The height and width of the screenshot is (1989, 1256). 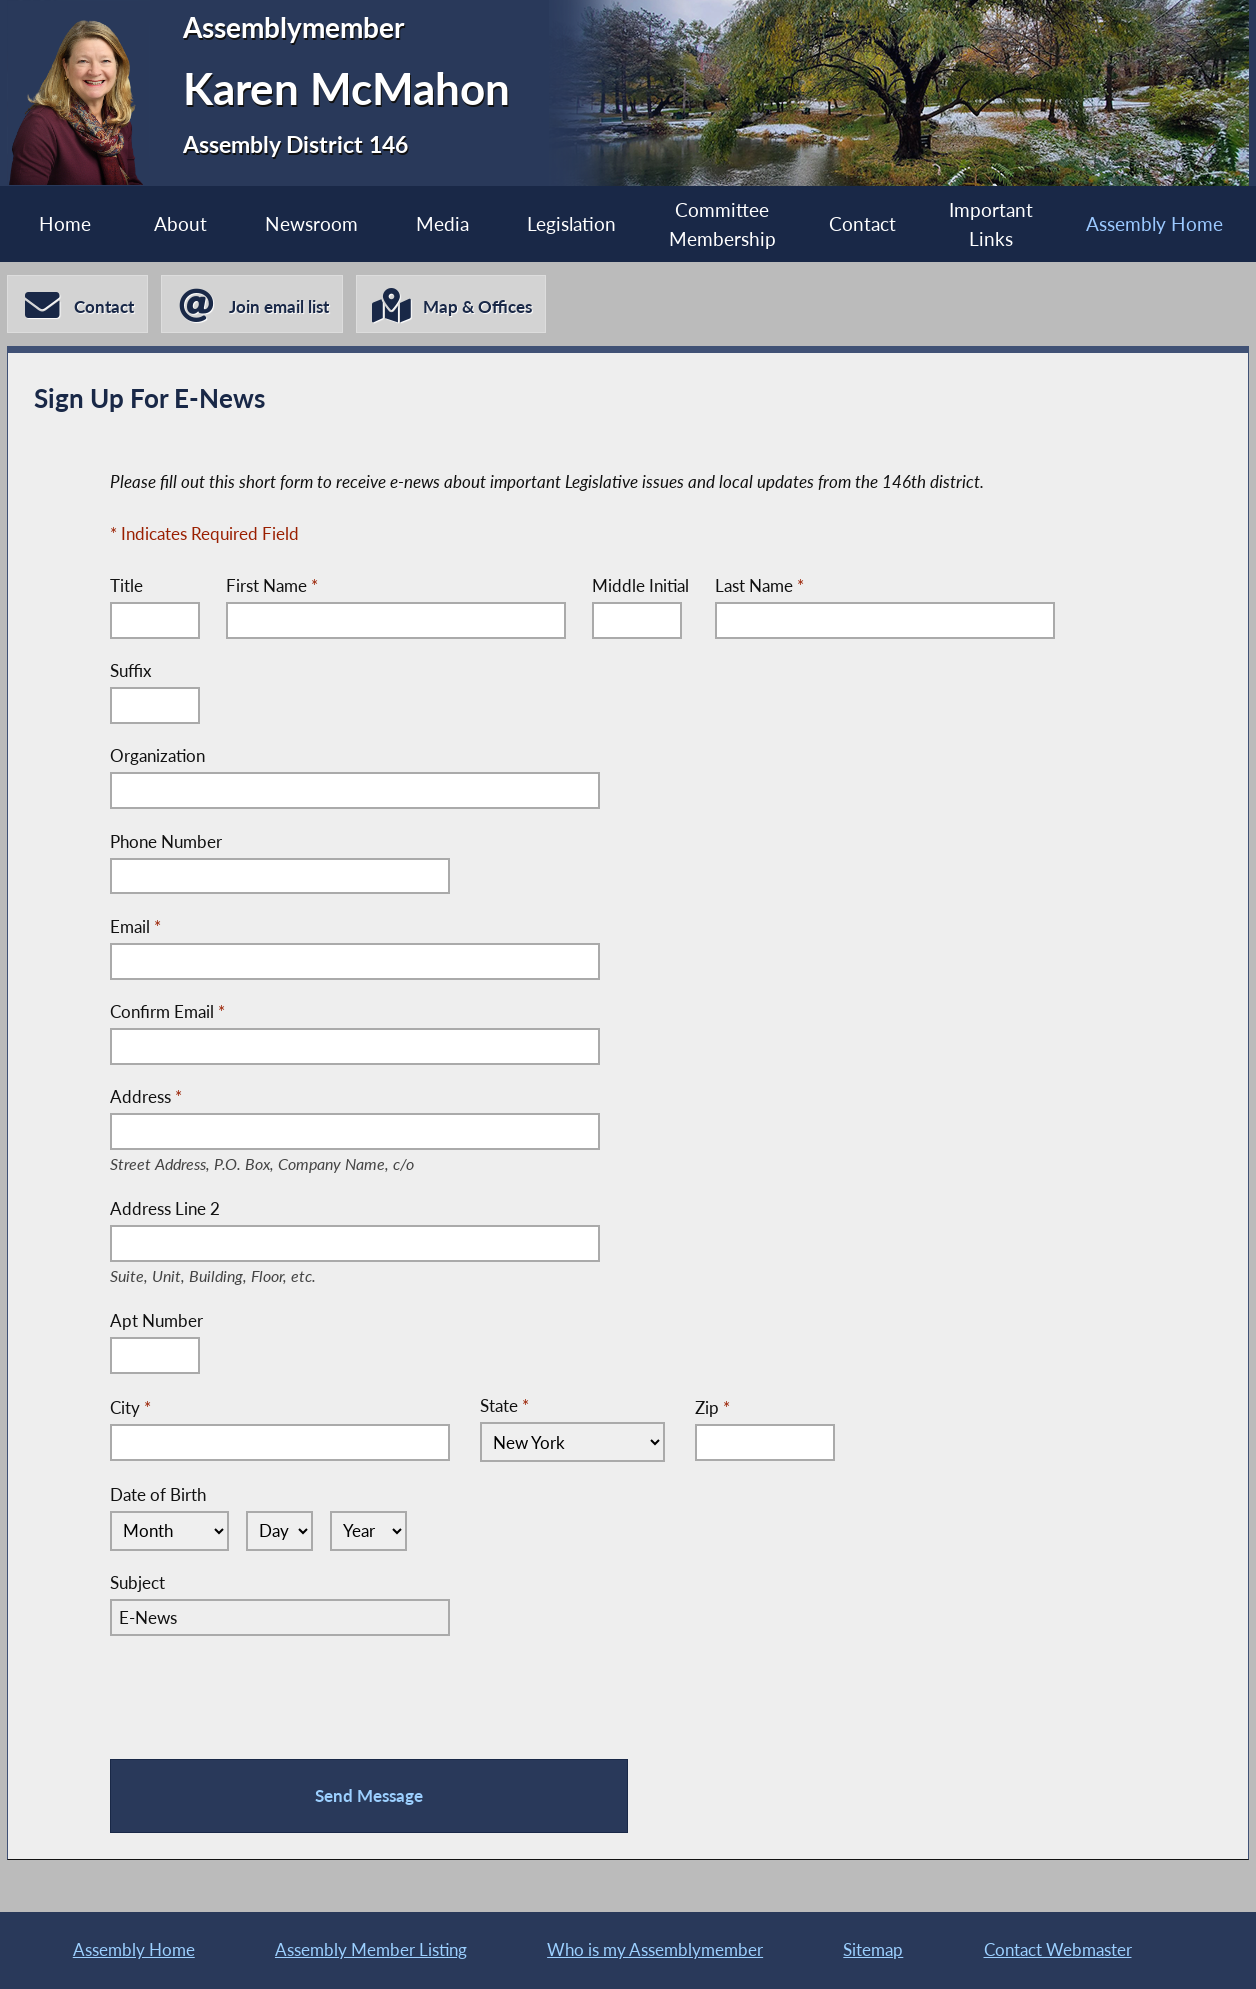 What do you see at coordinates (1154, 223) in the screenshot?
I see `Assembly Home` at bounding box center [1154, 223].